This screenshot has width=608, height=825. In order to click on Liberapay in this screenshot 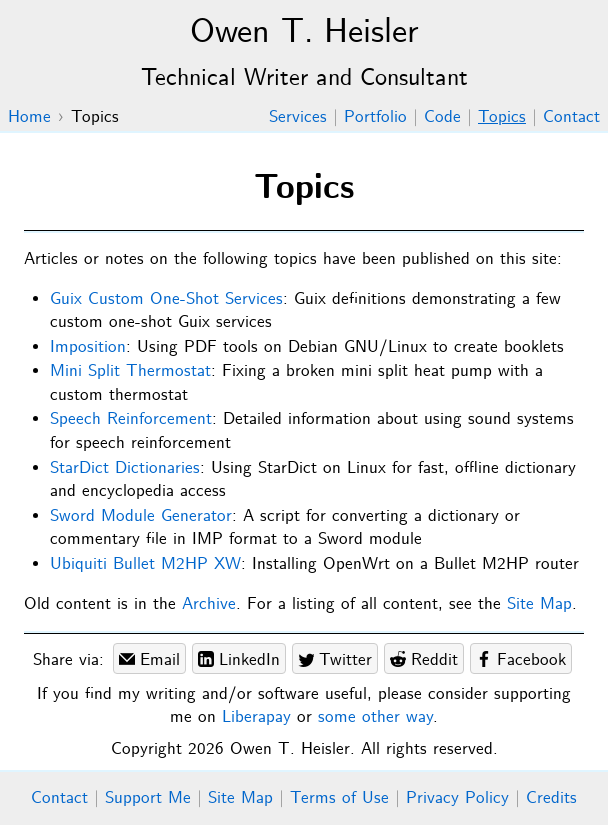, I will do `click(256, 717)`.